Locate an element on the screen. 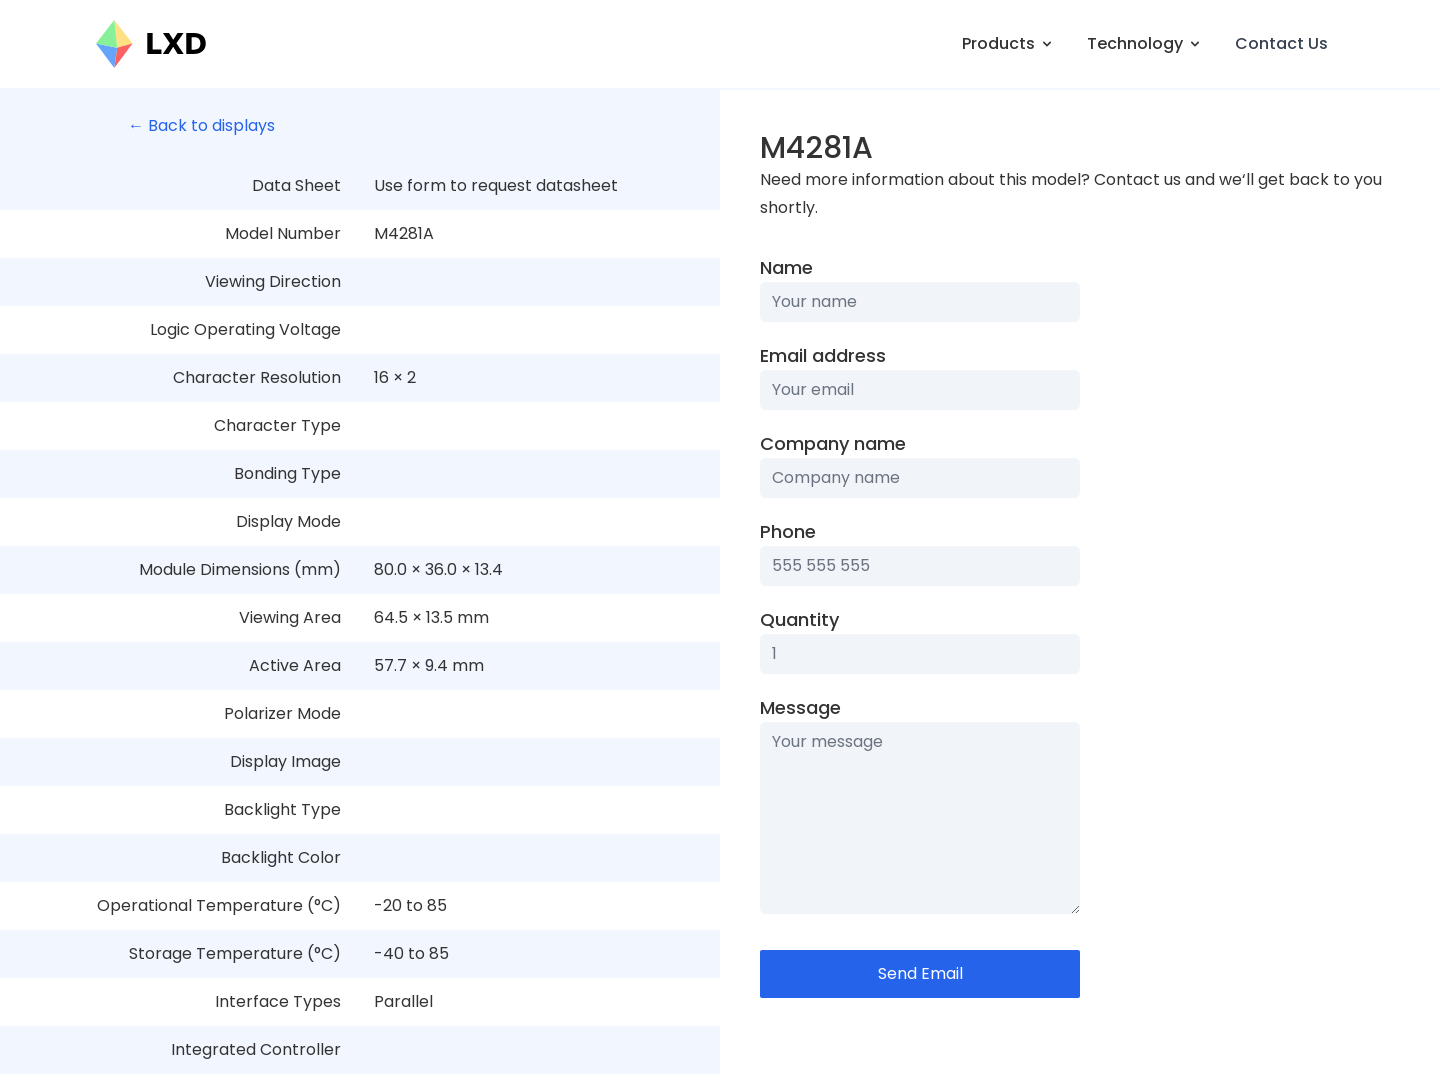 The width and height of the screenshot is (1440, 1074). Email address is located at coordinates (823, 355).